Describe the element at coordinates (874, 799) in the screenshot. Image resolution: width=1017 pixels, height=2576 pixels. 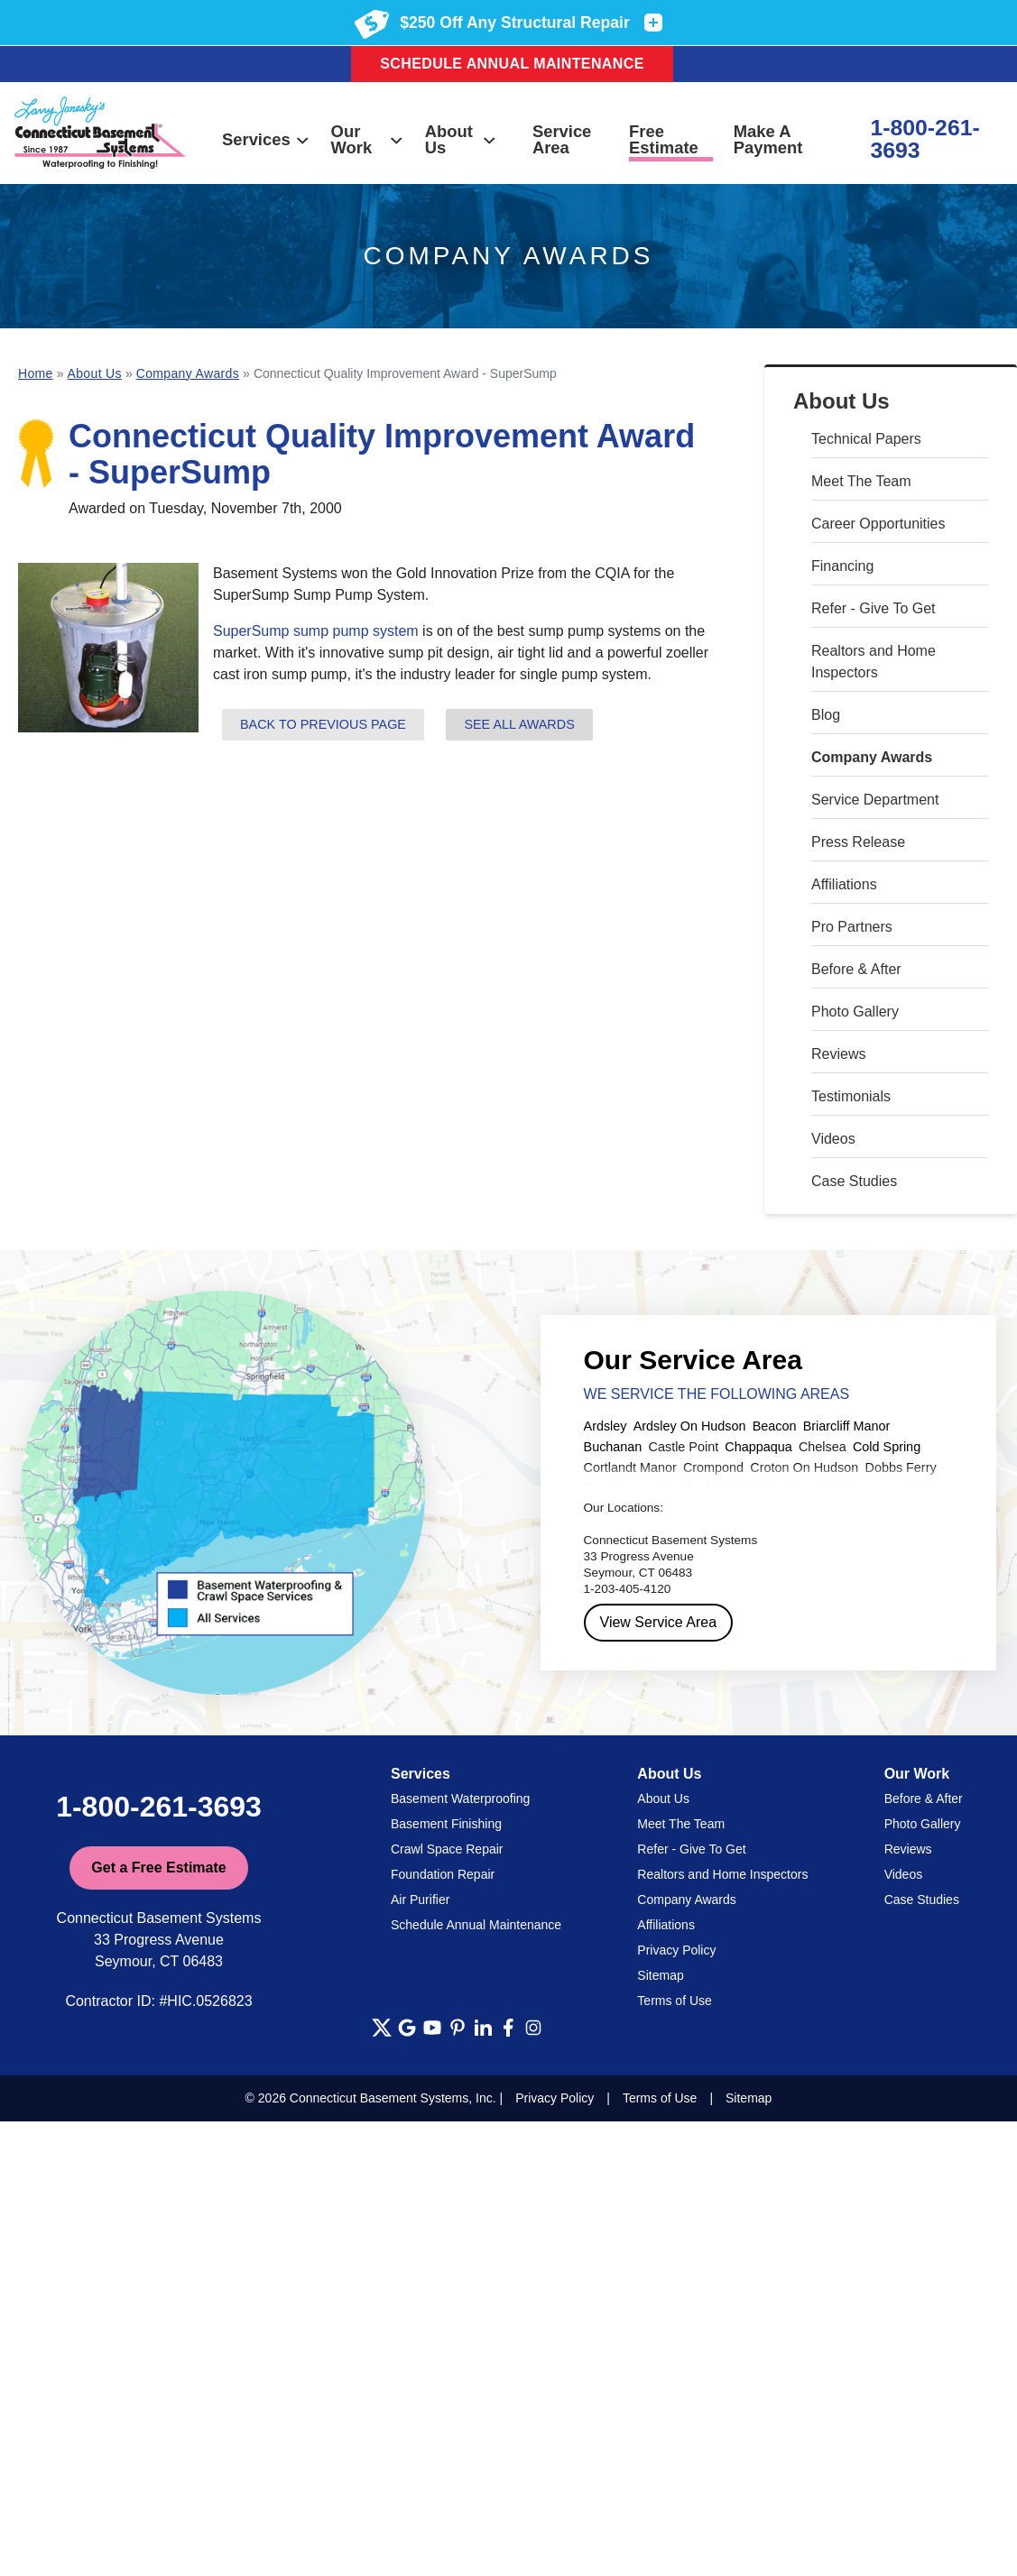
I see `Service Department` at that location.